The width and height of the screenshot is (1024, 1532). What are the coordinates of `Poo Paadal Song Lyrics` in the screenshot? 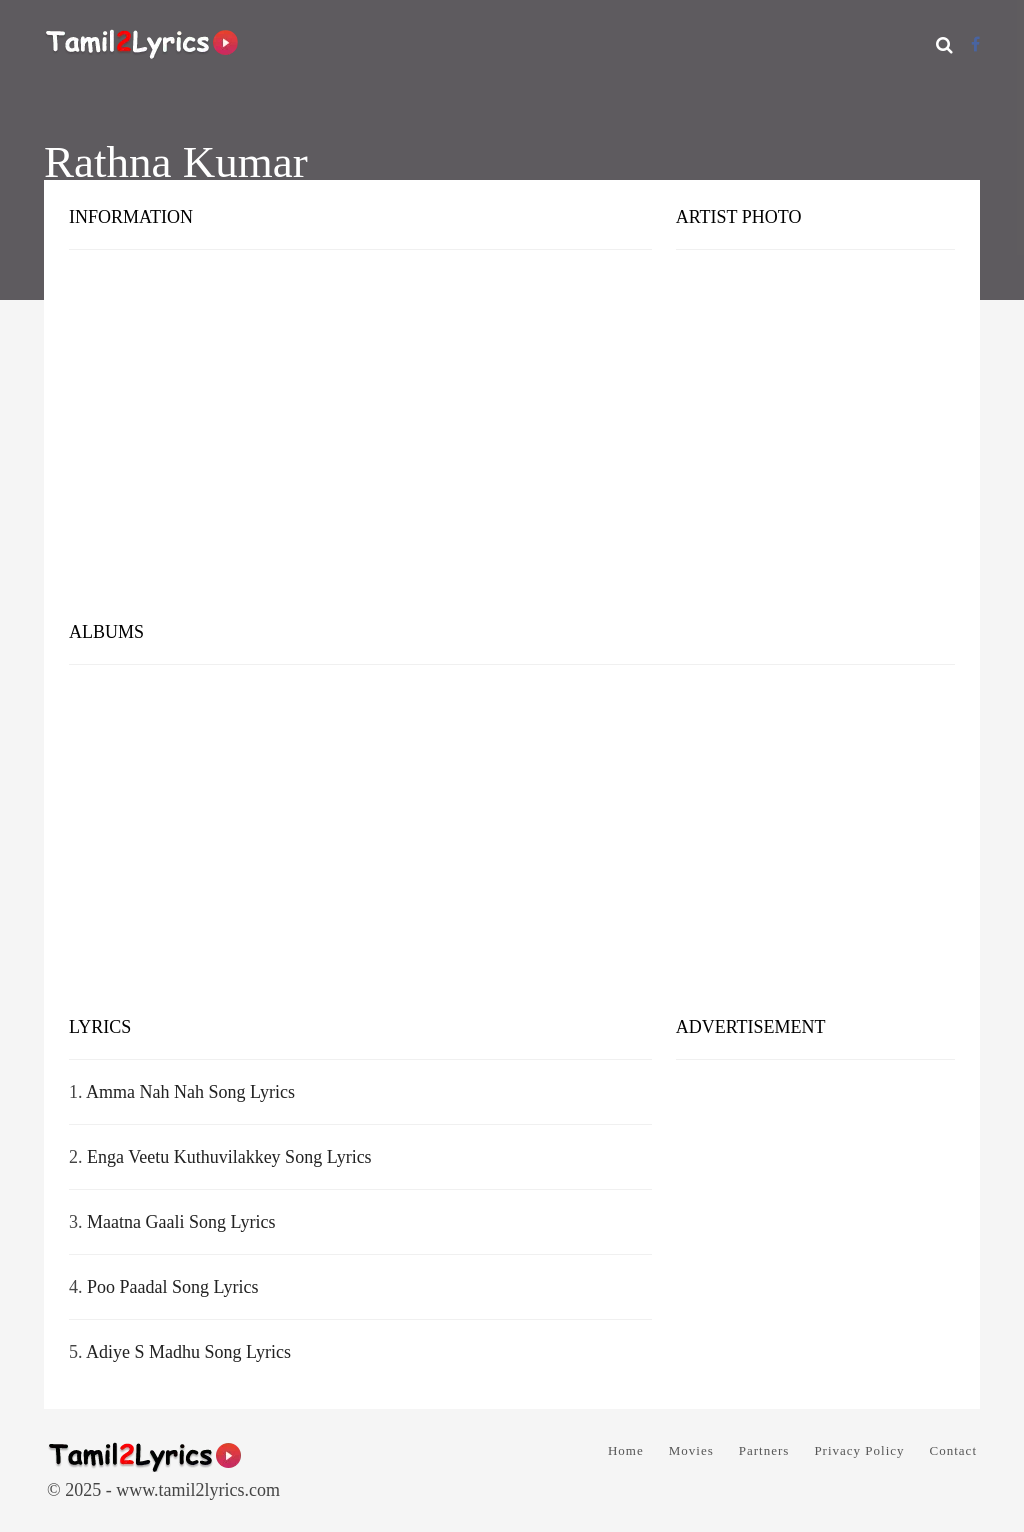 It's located at (173, 1287).